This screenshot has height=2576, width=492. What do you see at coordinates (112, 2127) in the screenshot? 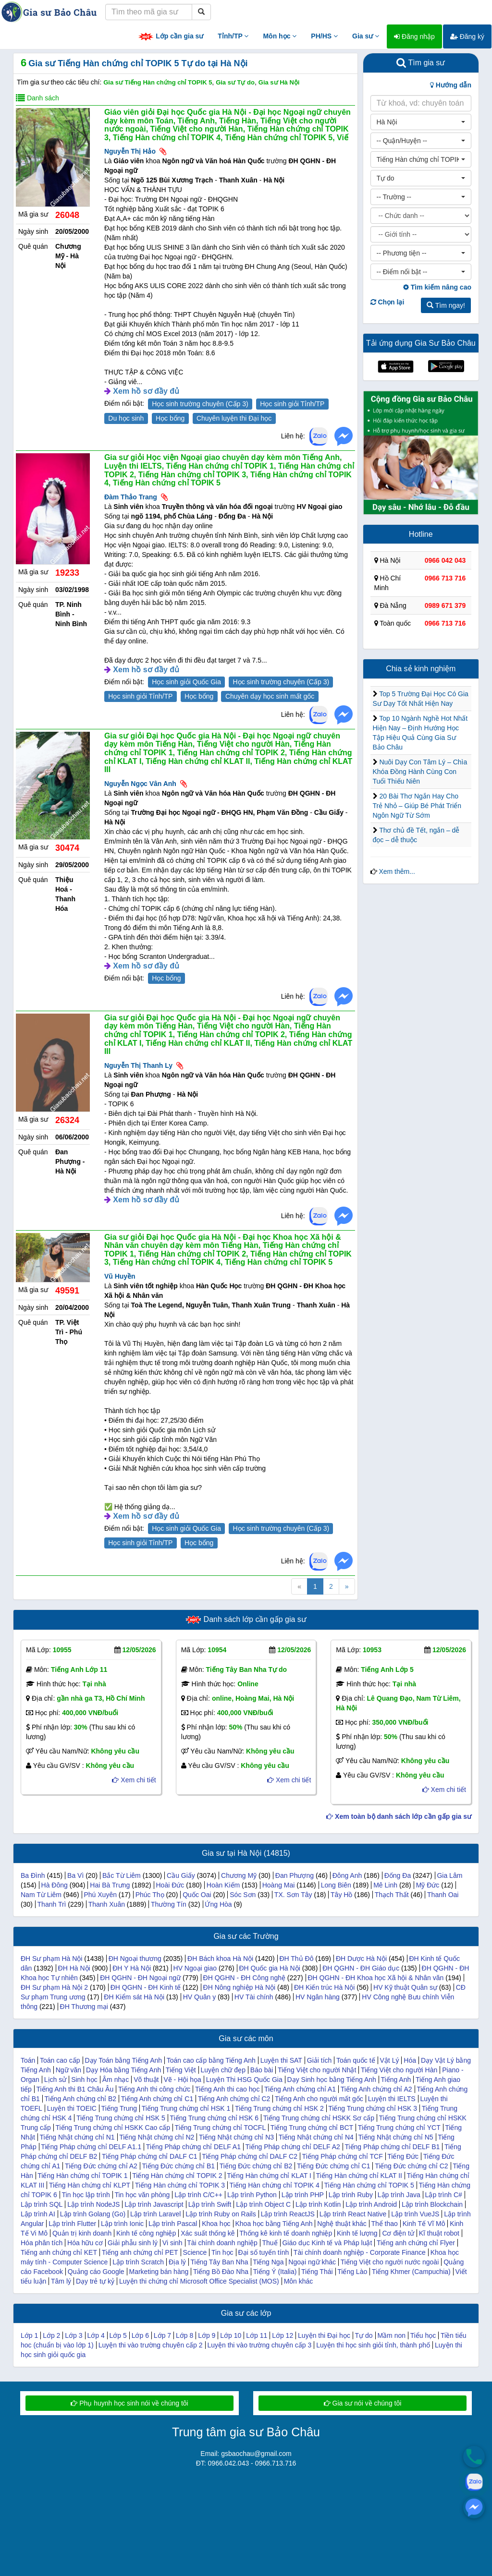
I see `Tiếng Trung chứng chỉ HSKK Cao cấp` at bounding box center [112, 2127].